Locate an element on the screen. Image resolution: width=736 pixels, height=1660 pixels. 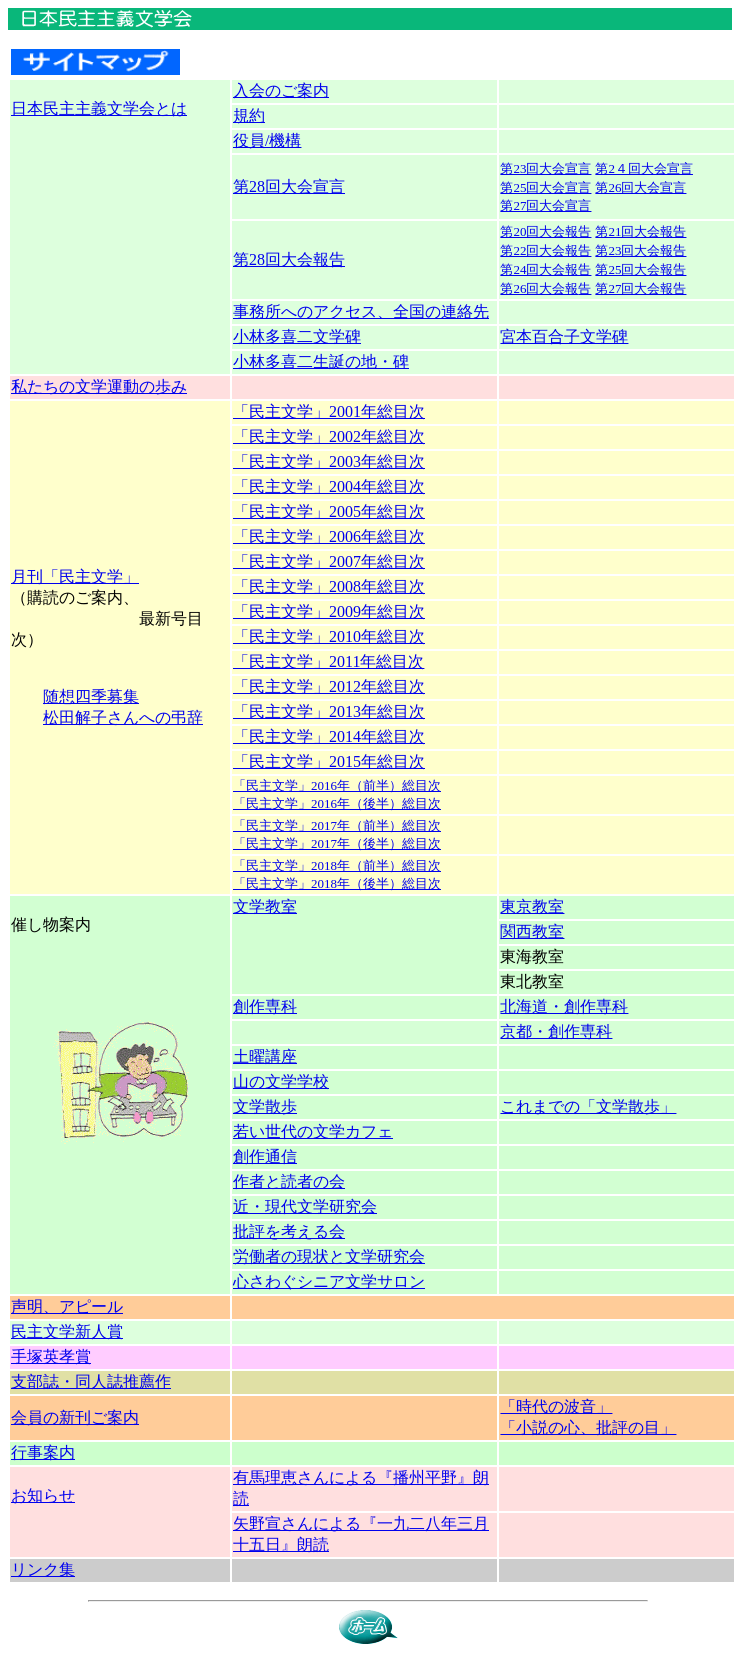
「民主文学」2011年総目次 is located at coordinates (328, 661).